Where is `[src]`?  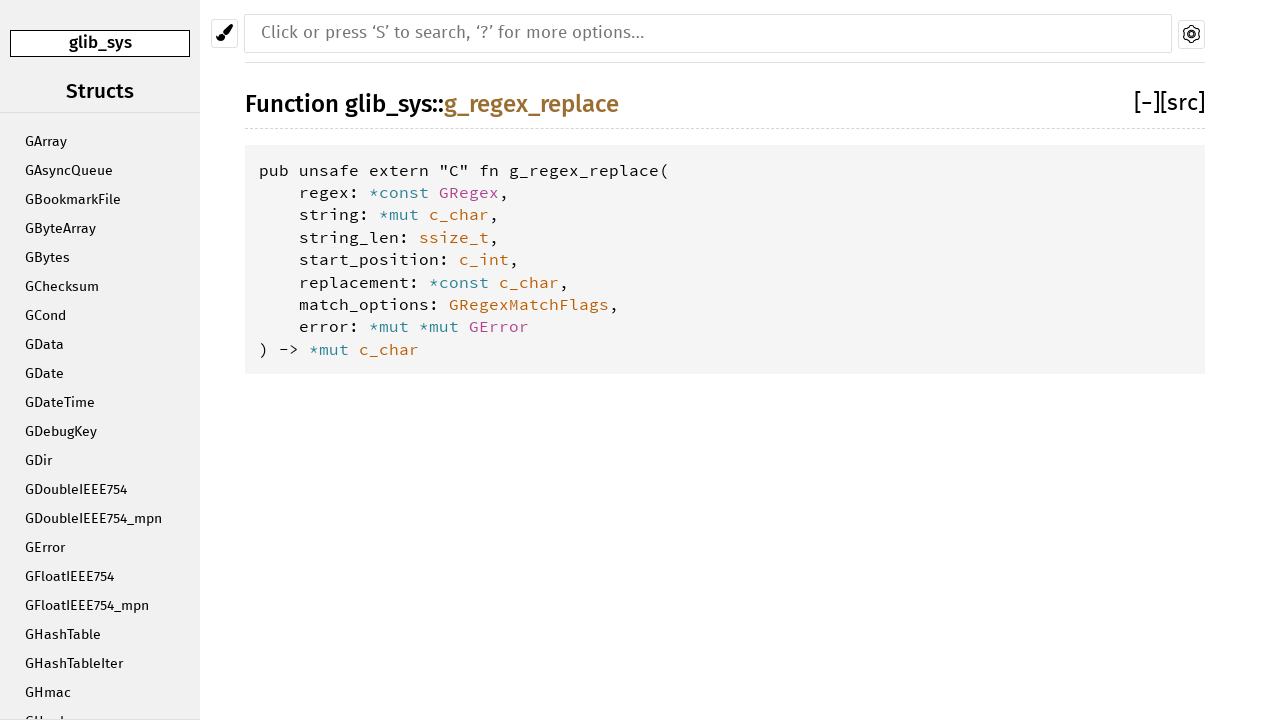 [src] is located at coordinates (1182, 103).